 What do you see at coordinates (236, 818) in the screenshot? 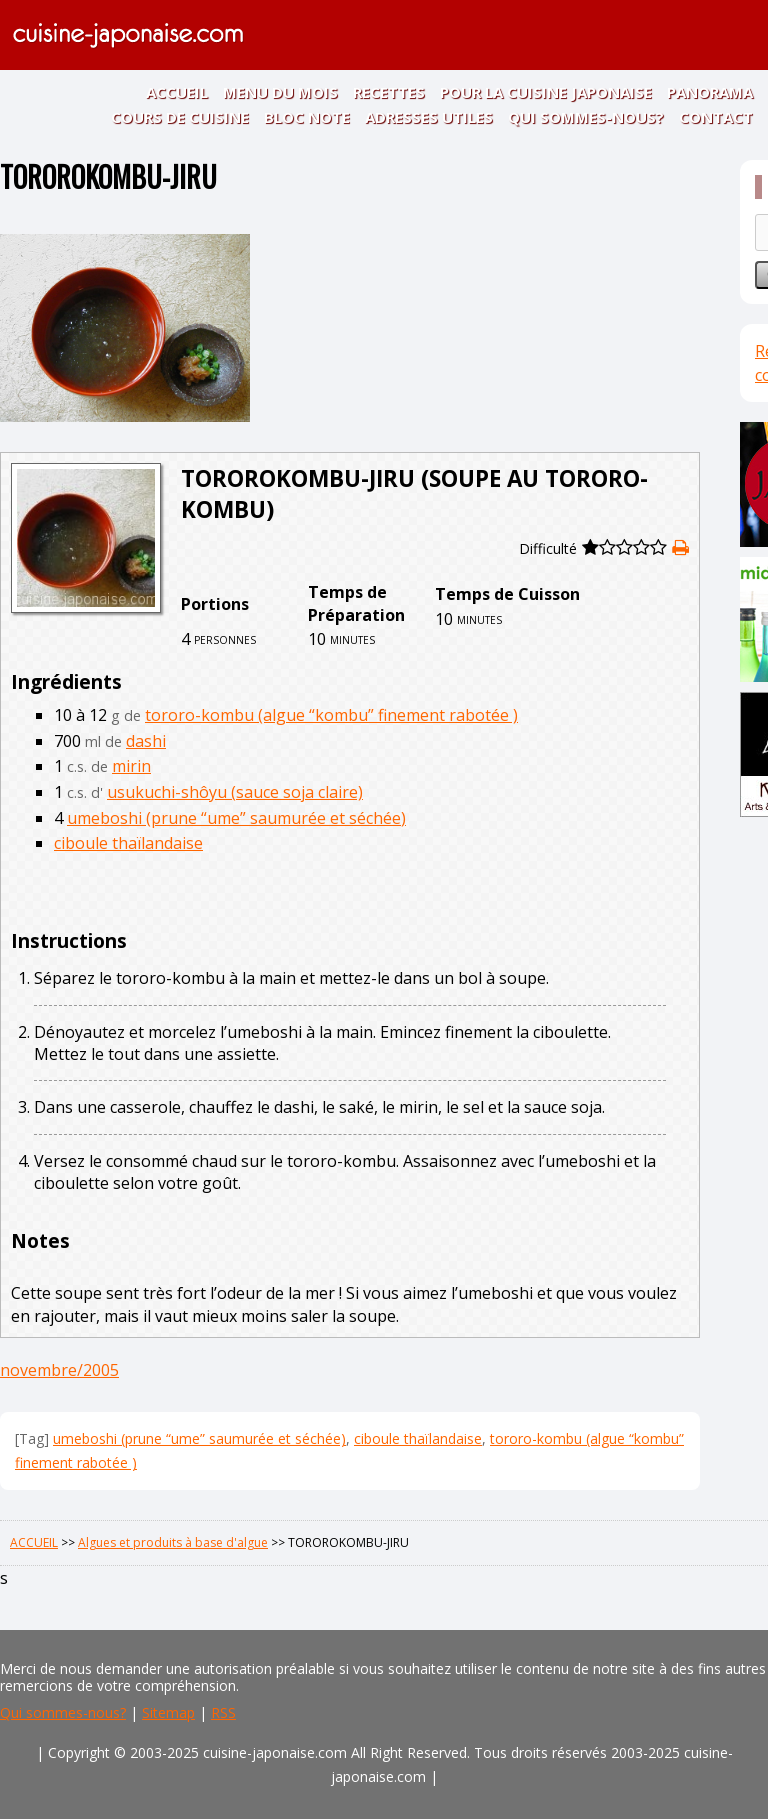
I see `umeboshi (prune “ume” saumurée et séchée)` at bounding box center [236, 818].